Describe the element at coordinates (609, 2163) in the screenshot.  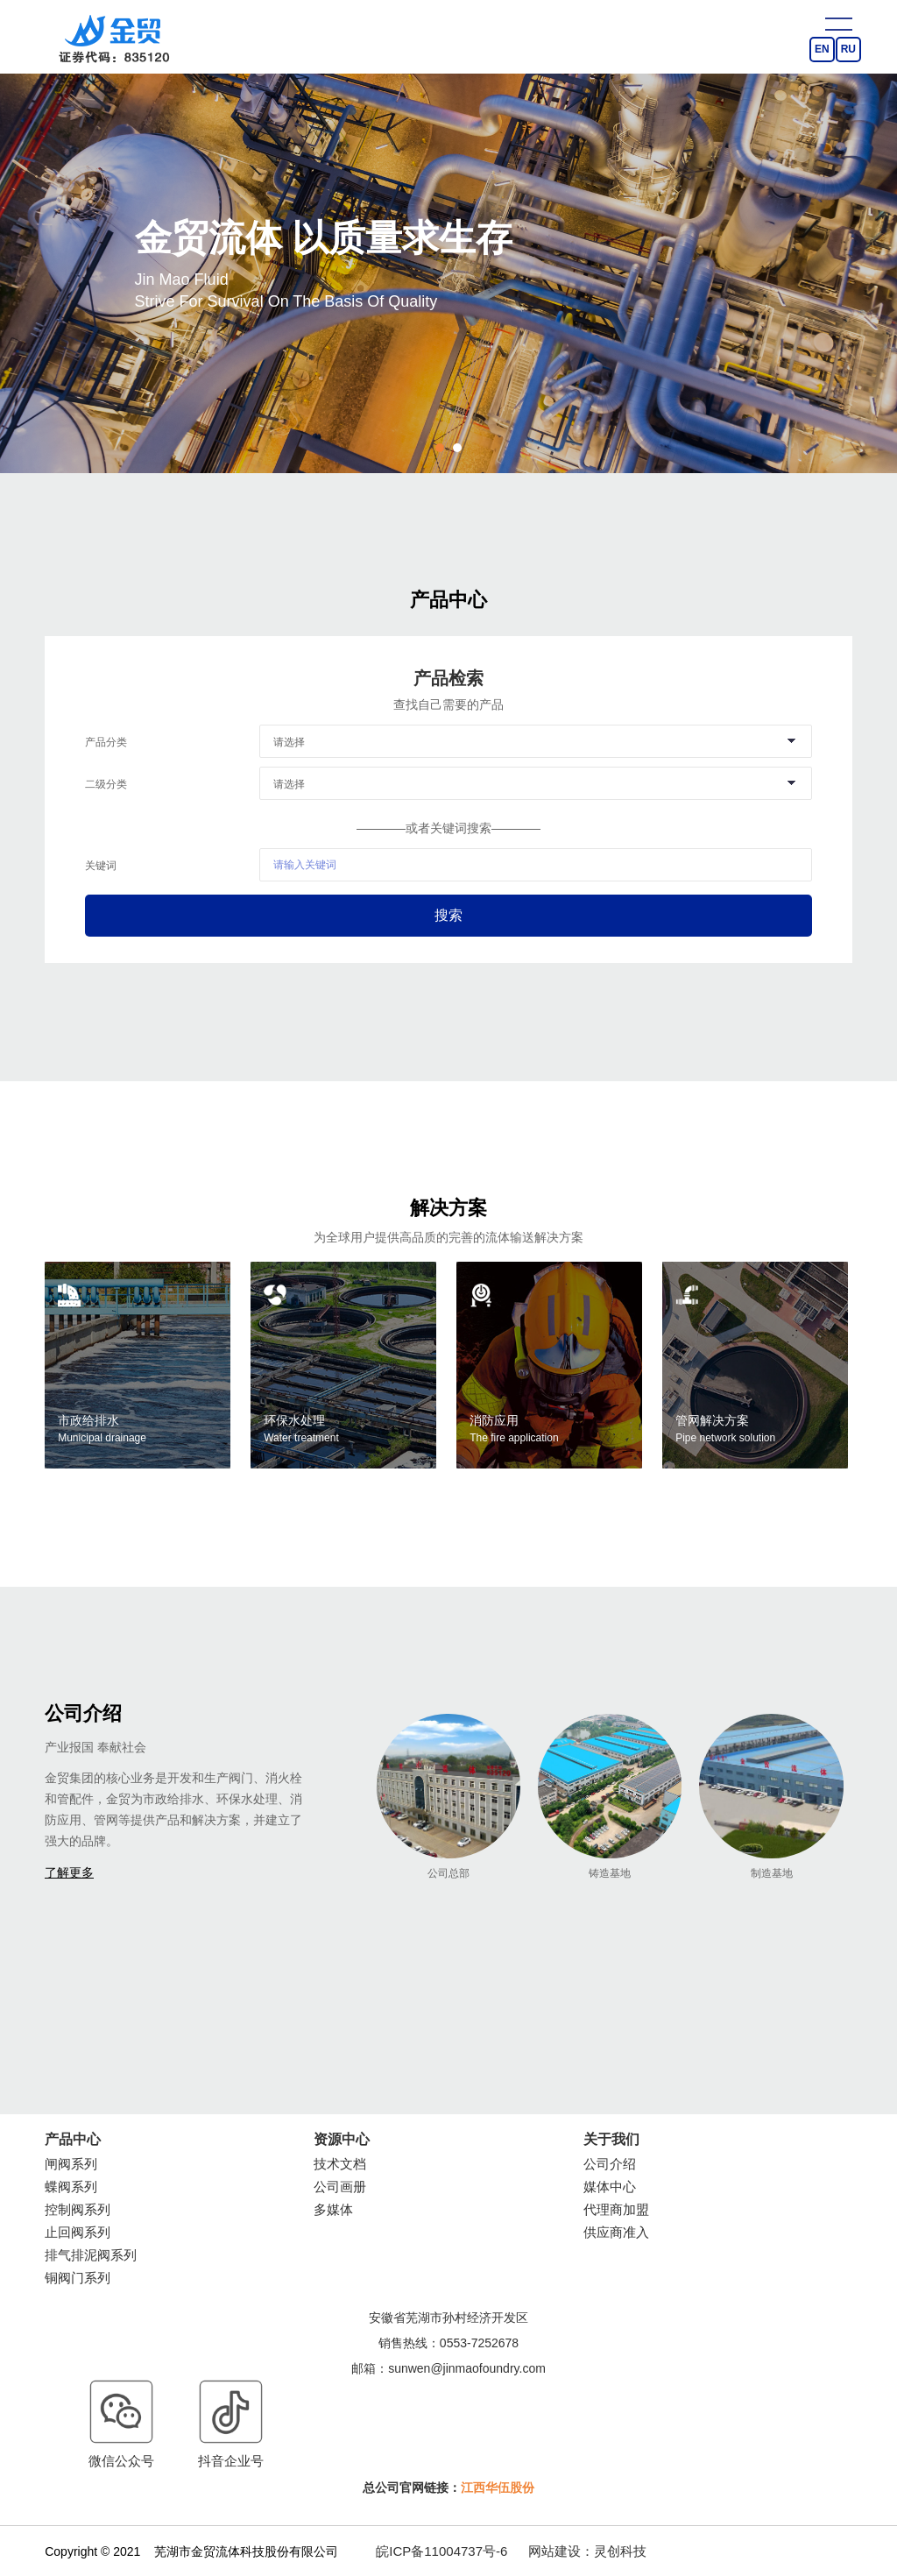
I see `公司介绍` at that location.